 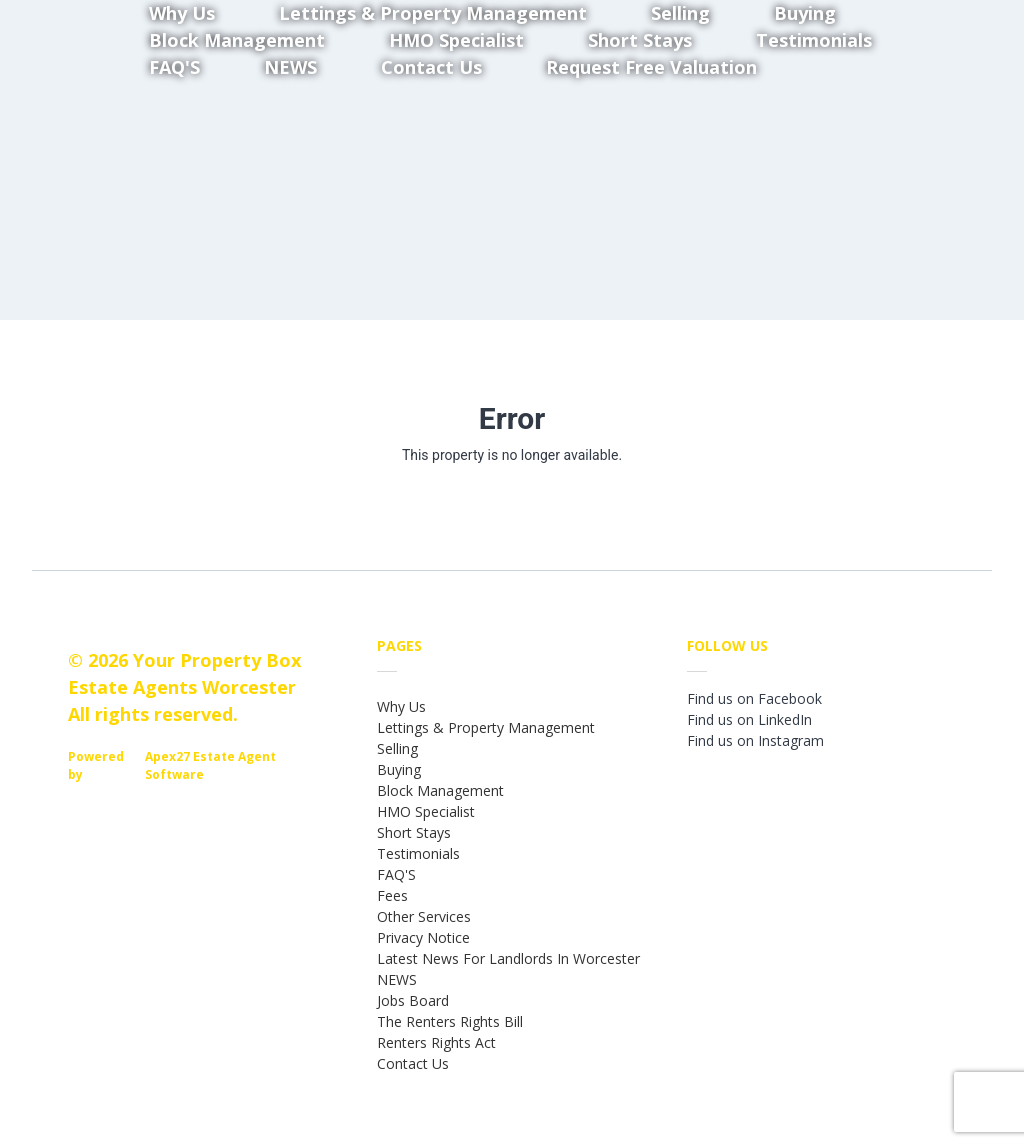 What do you see at coordinates (174, 67) in the screenshot?
I see `FAQ'S` at bounding box center [174, 67].